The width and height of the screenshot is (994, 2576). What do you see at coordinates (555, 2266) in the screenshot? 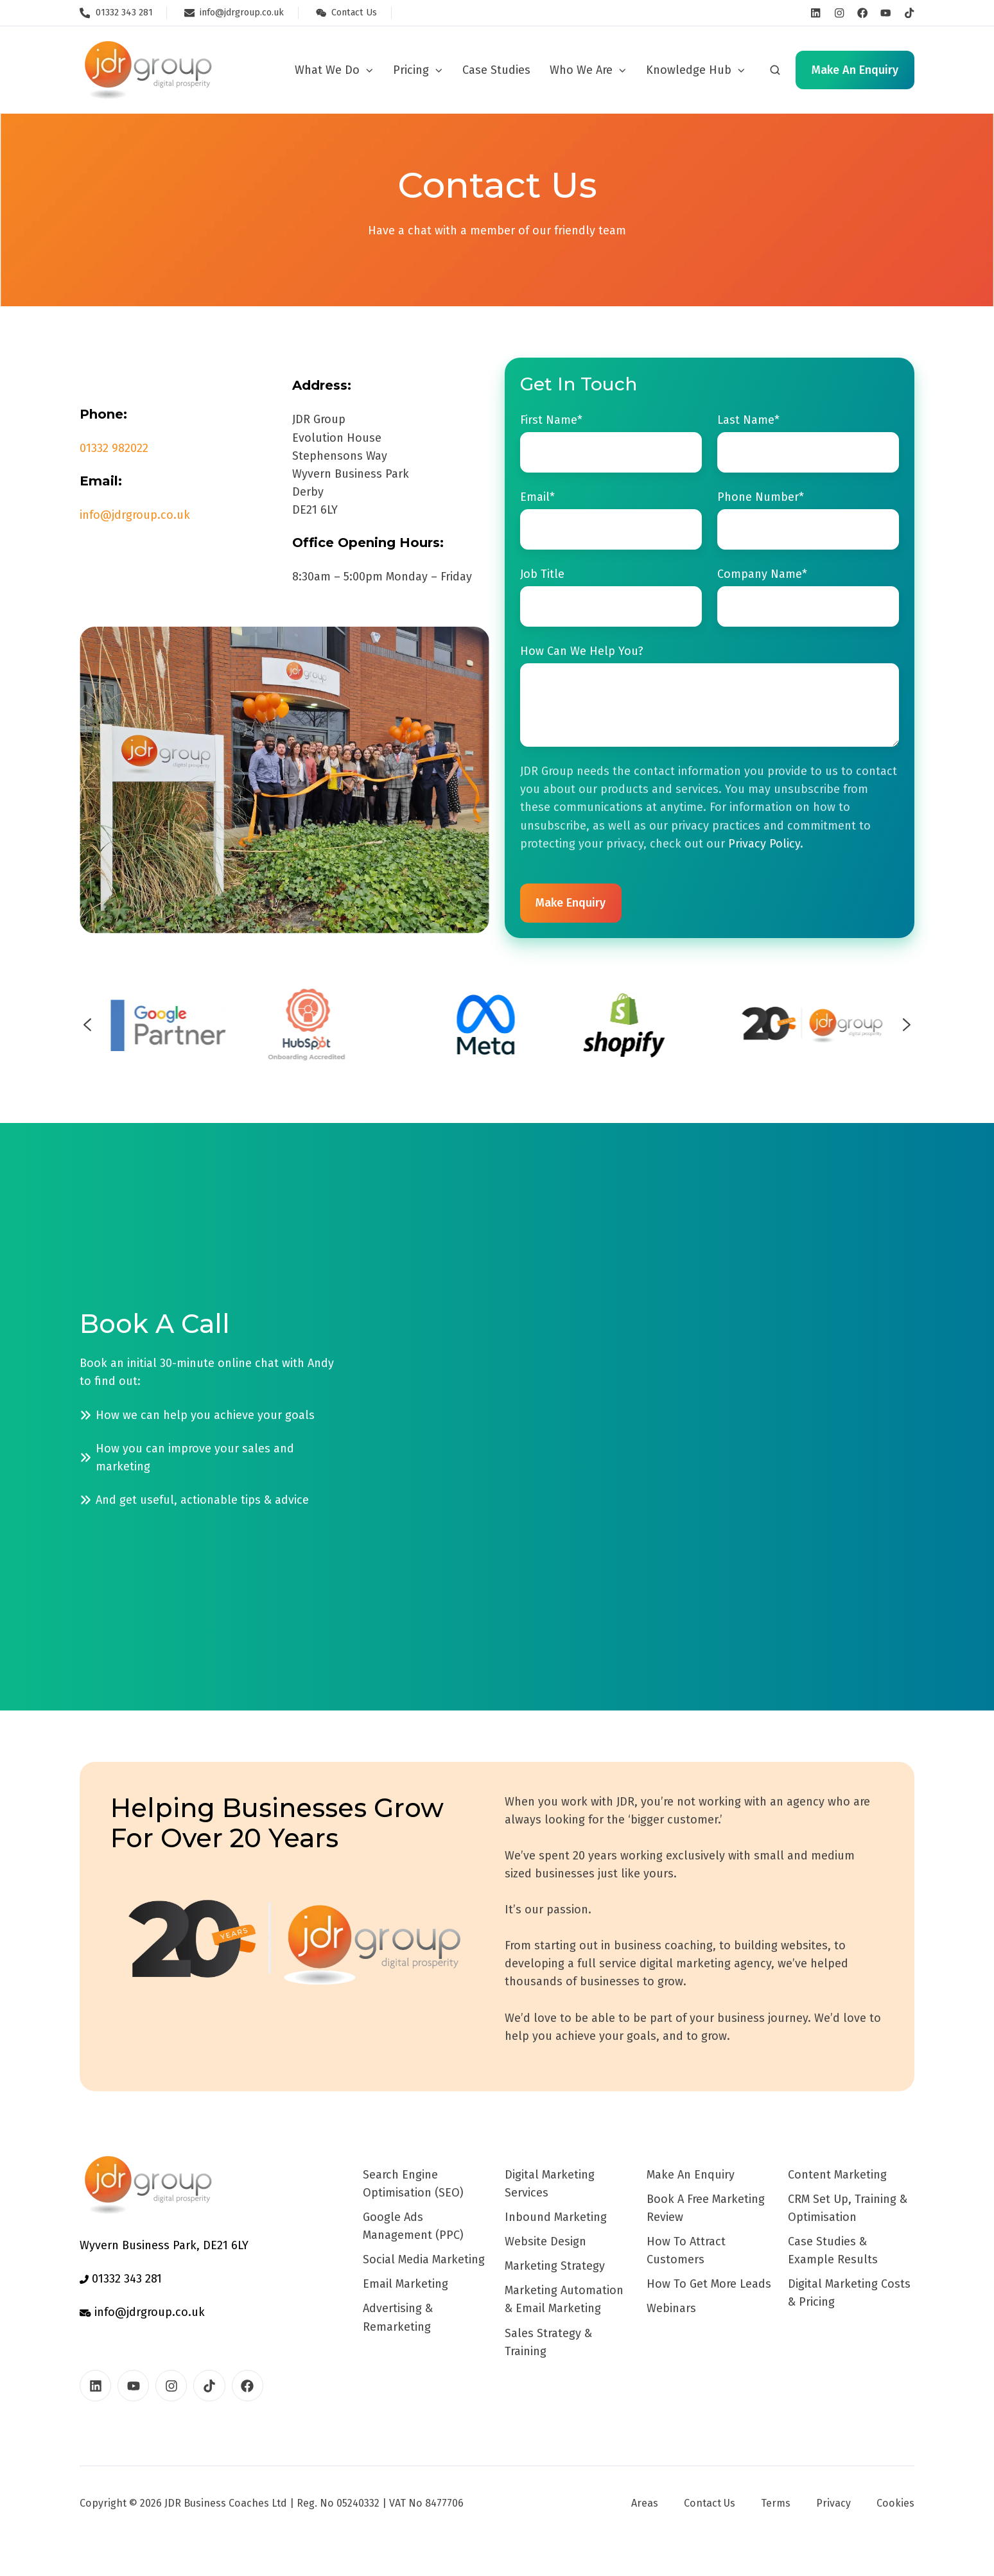
I see `Marketing Strategy` at bounding box center [555, 2266].